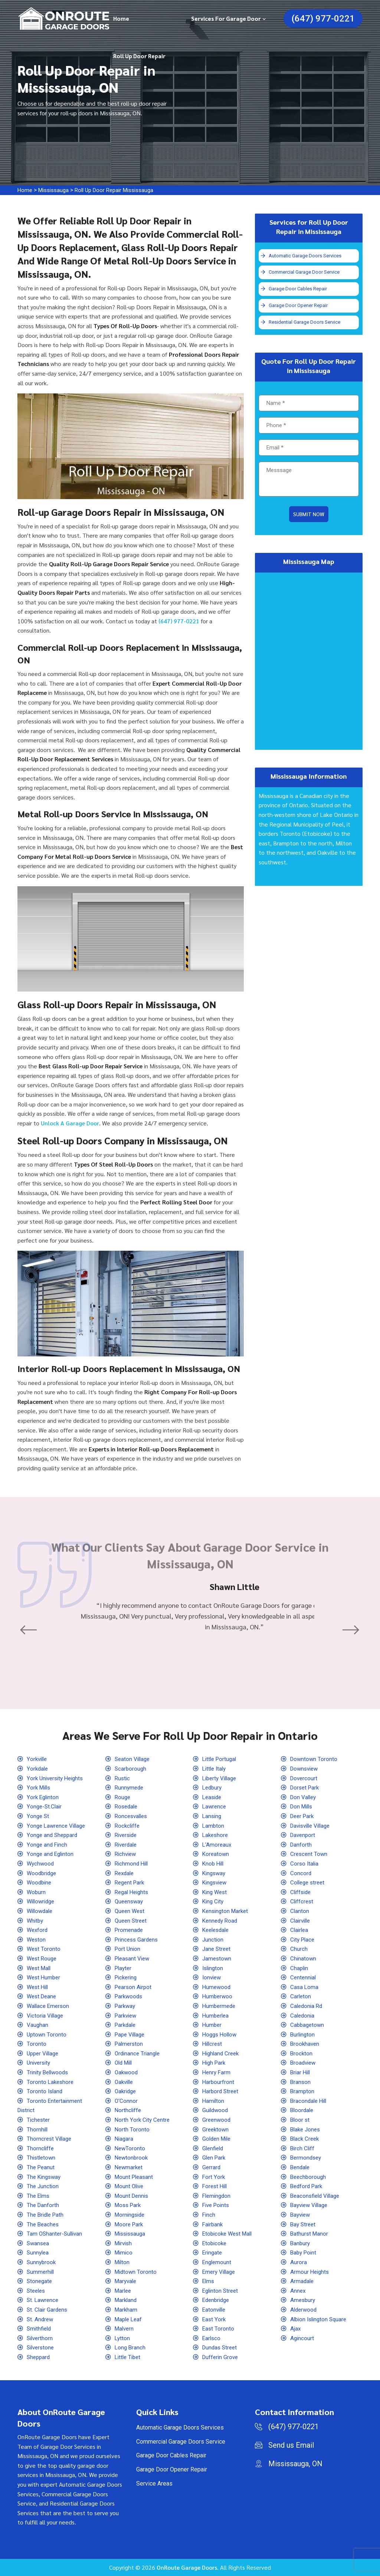 Image resolution: width=380 pixels, height=2576 pixels. What do you see at coordinates (46, 2015) in the screenshot?
I see `Victoria Village` at bounding box center [46, 2015].